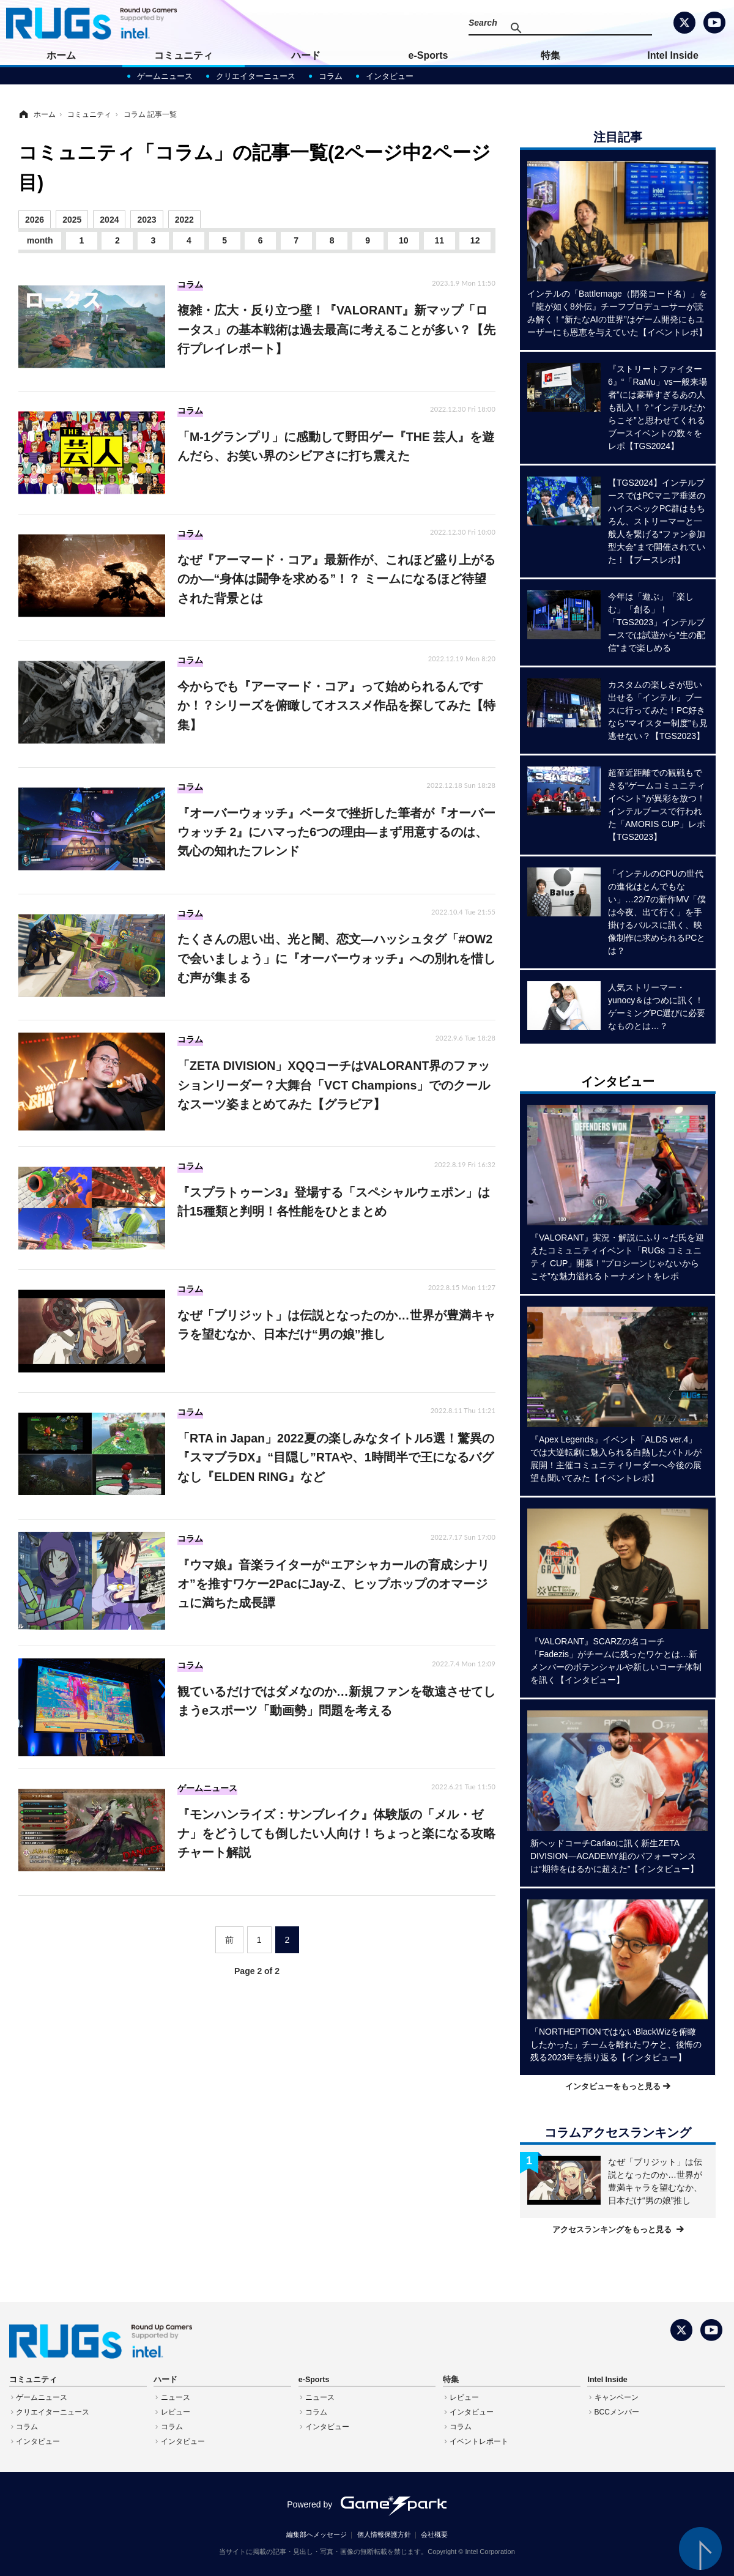  I want to click on 2023, so click(146, 220).